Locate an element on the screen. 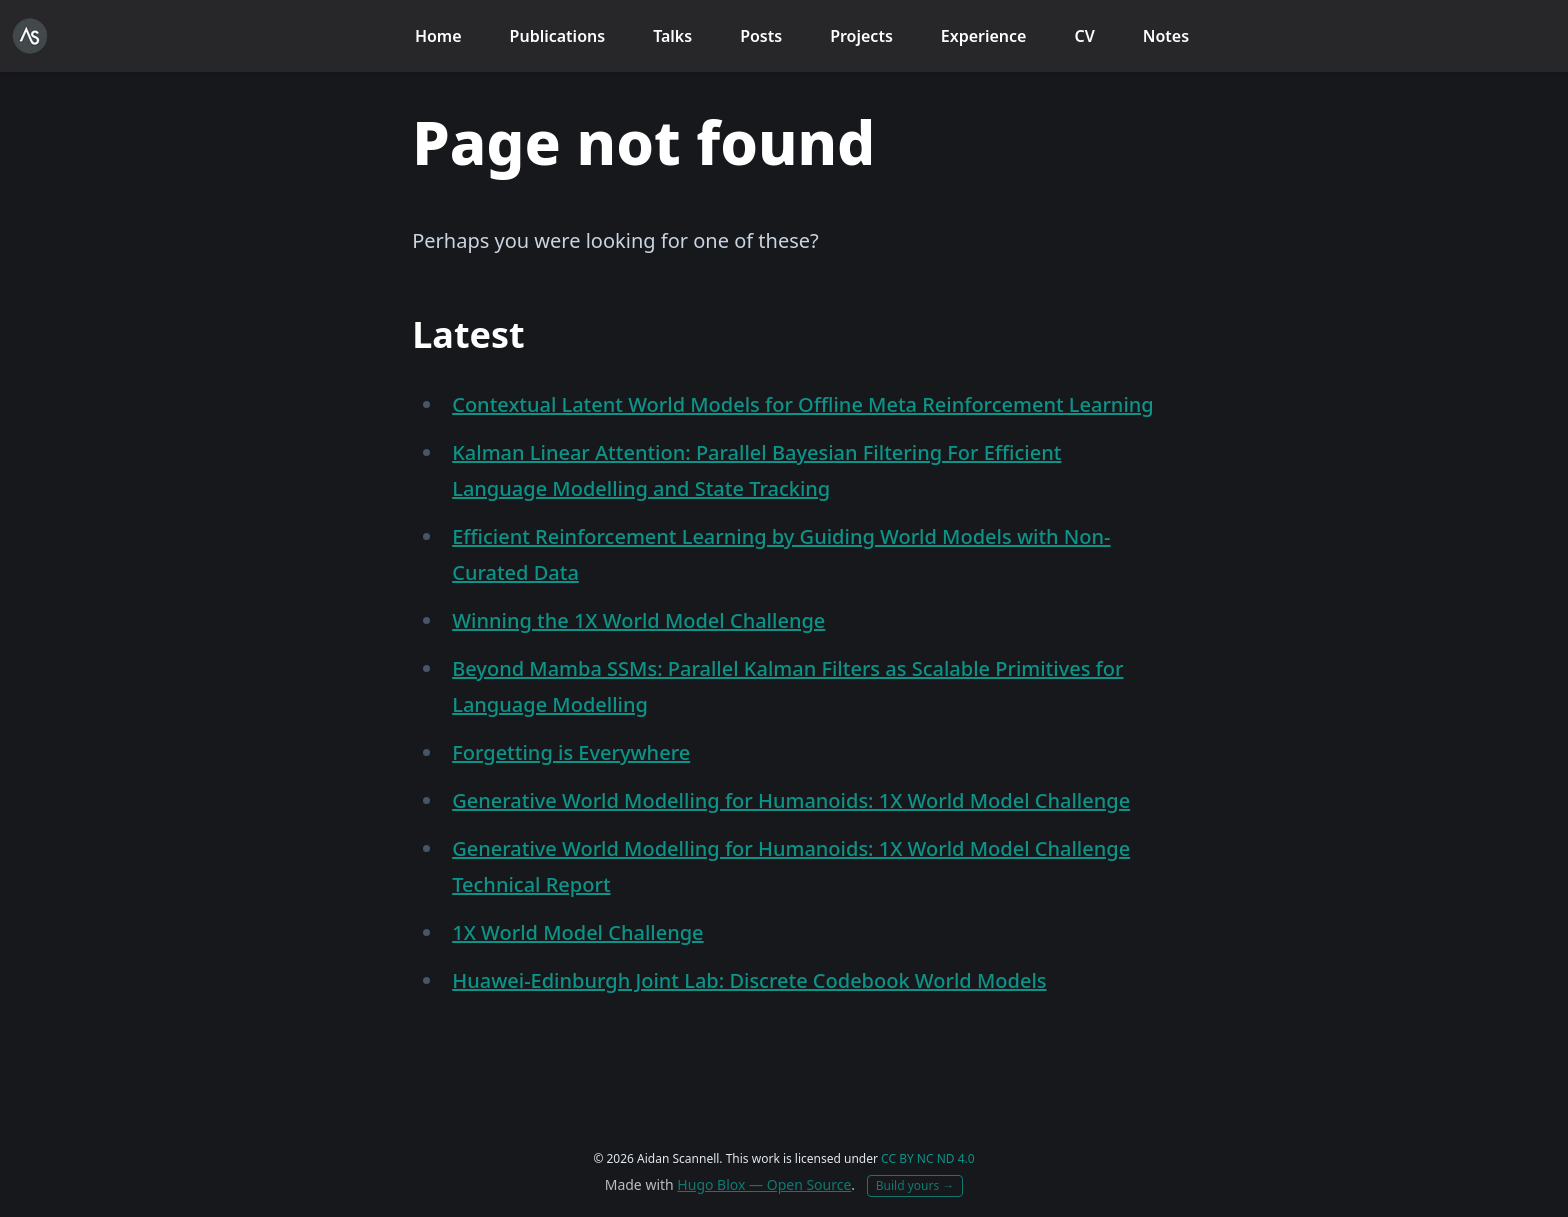  Experience is located at coordinates (984, 36).